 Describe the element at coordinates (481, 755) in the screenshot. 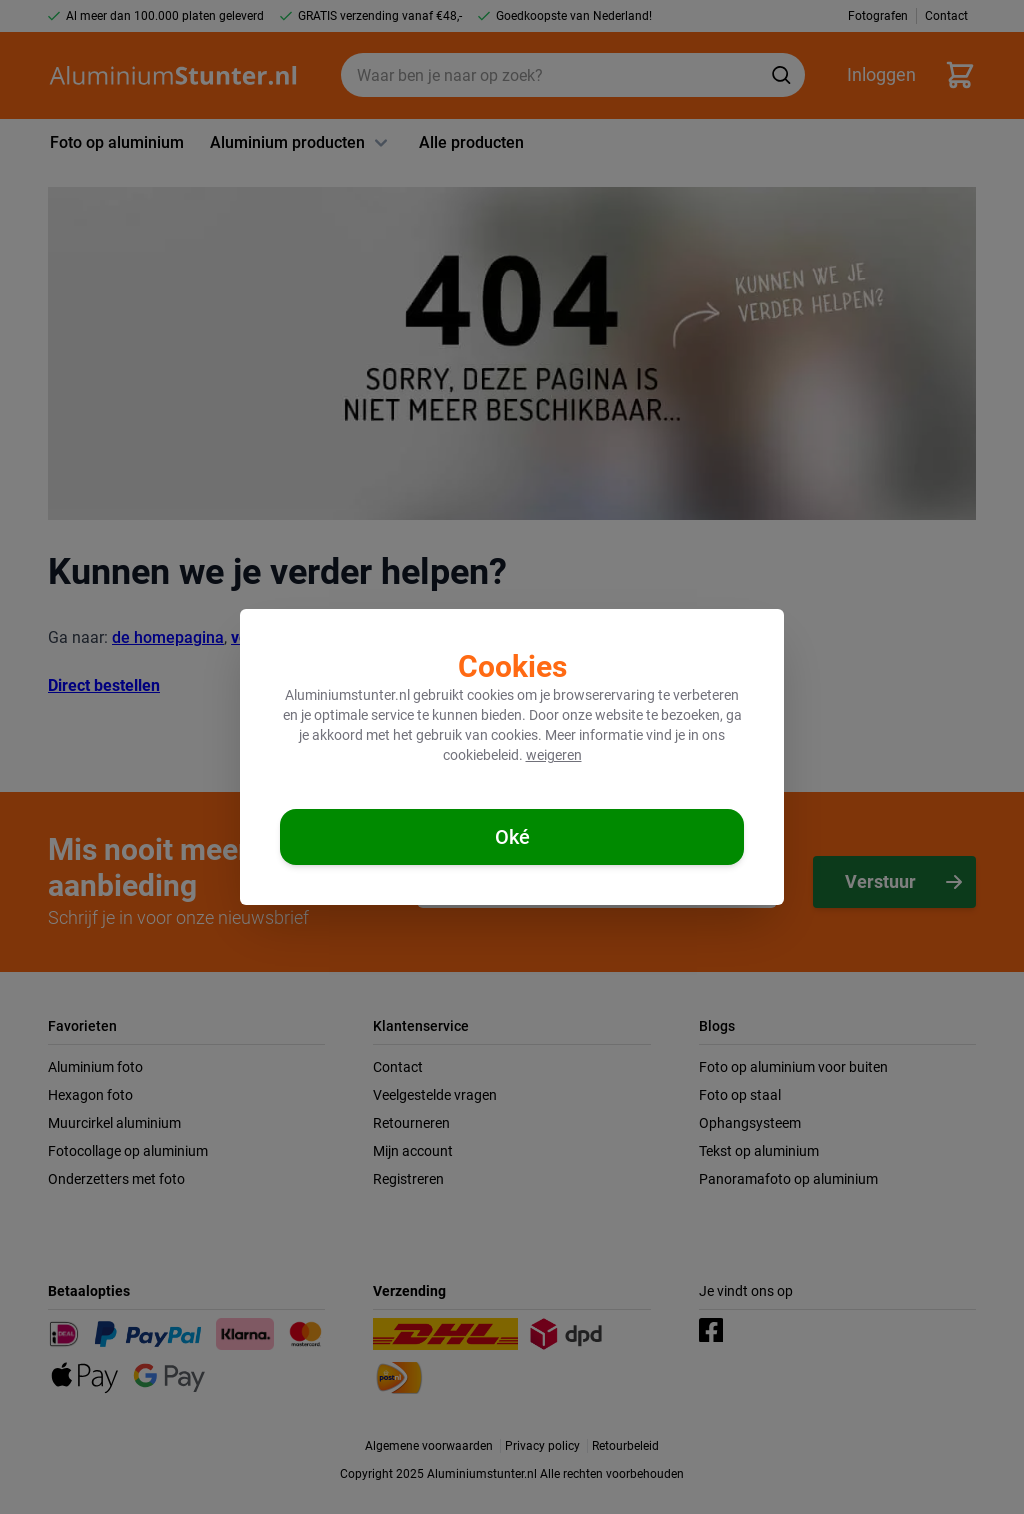

I see `cookiebeleid` at that location.